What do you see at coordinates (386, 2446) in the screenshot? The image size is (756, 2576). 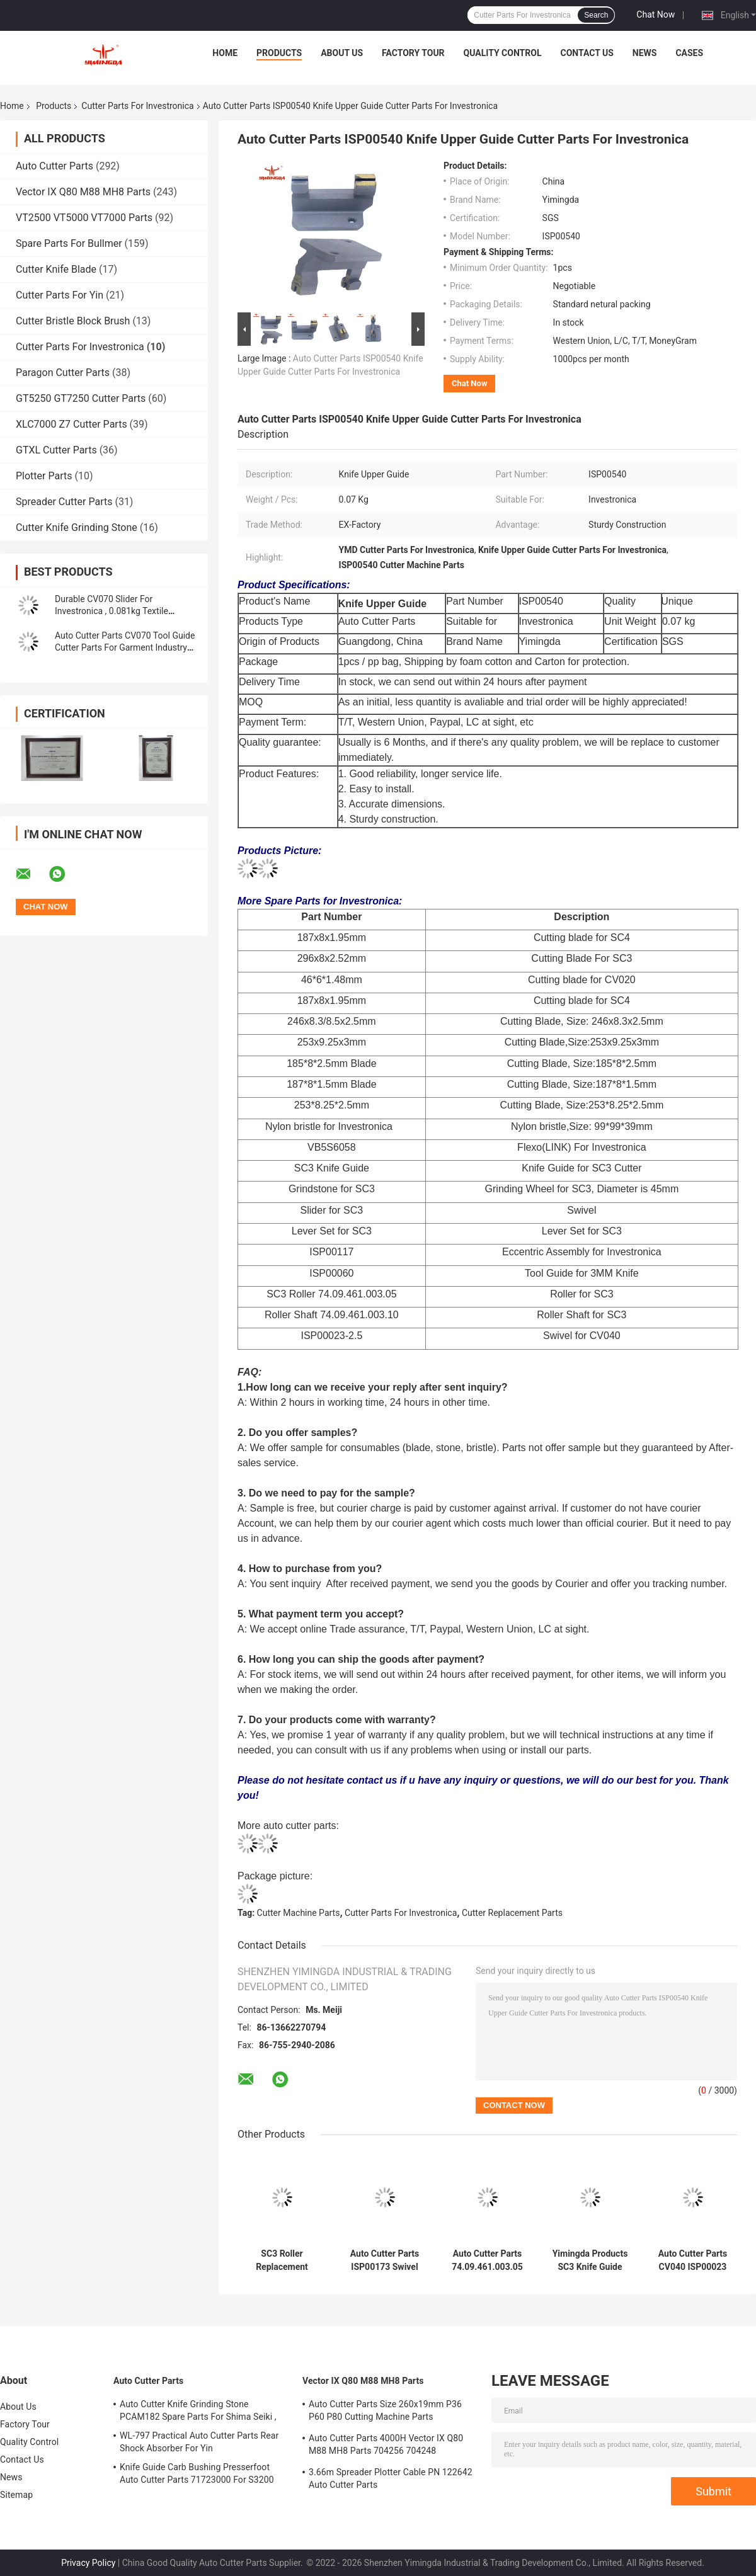 I see `Auto Cutter Parts 4000H Vector IX Q80 M88 MH8 Parts 704256 704248 Maintenance Kit` at bounding box center [386, 2446].